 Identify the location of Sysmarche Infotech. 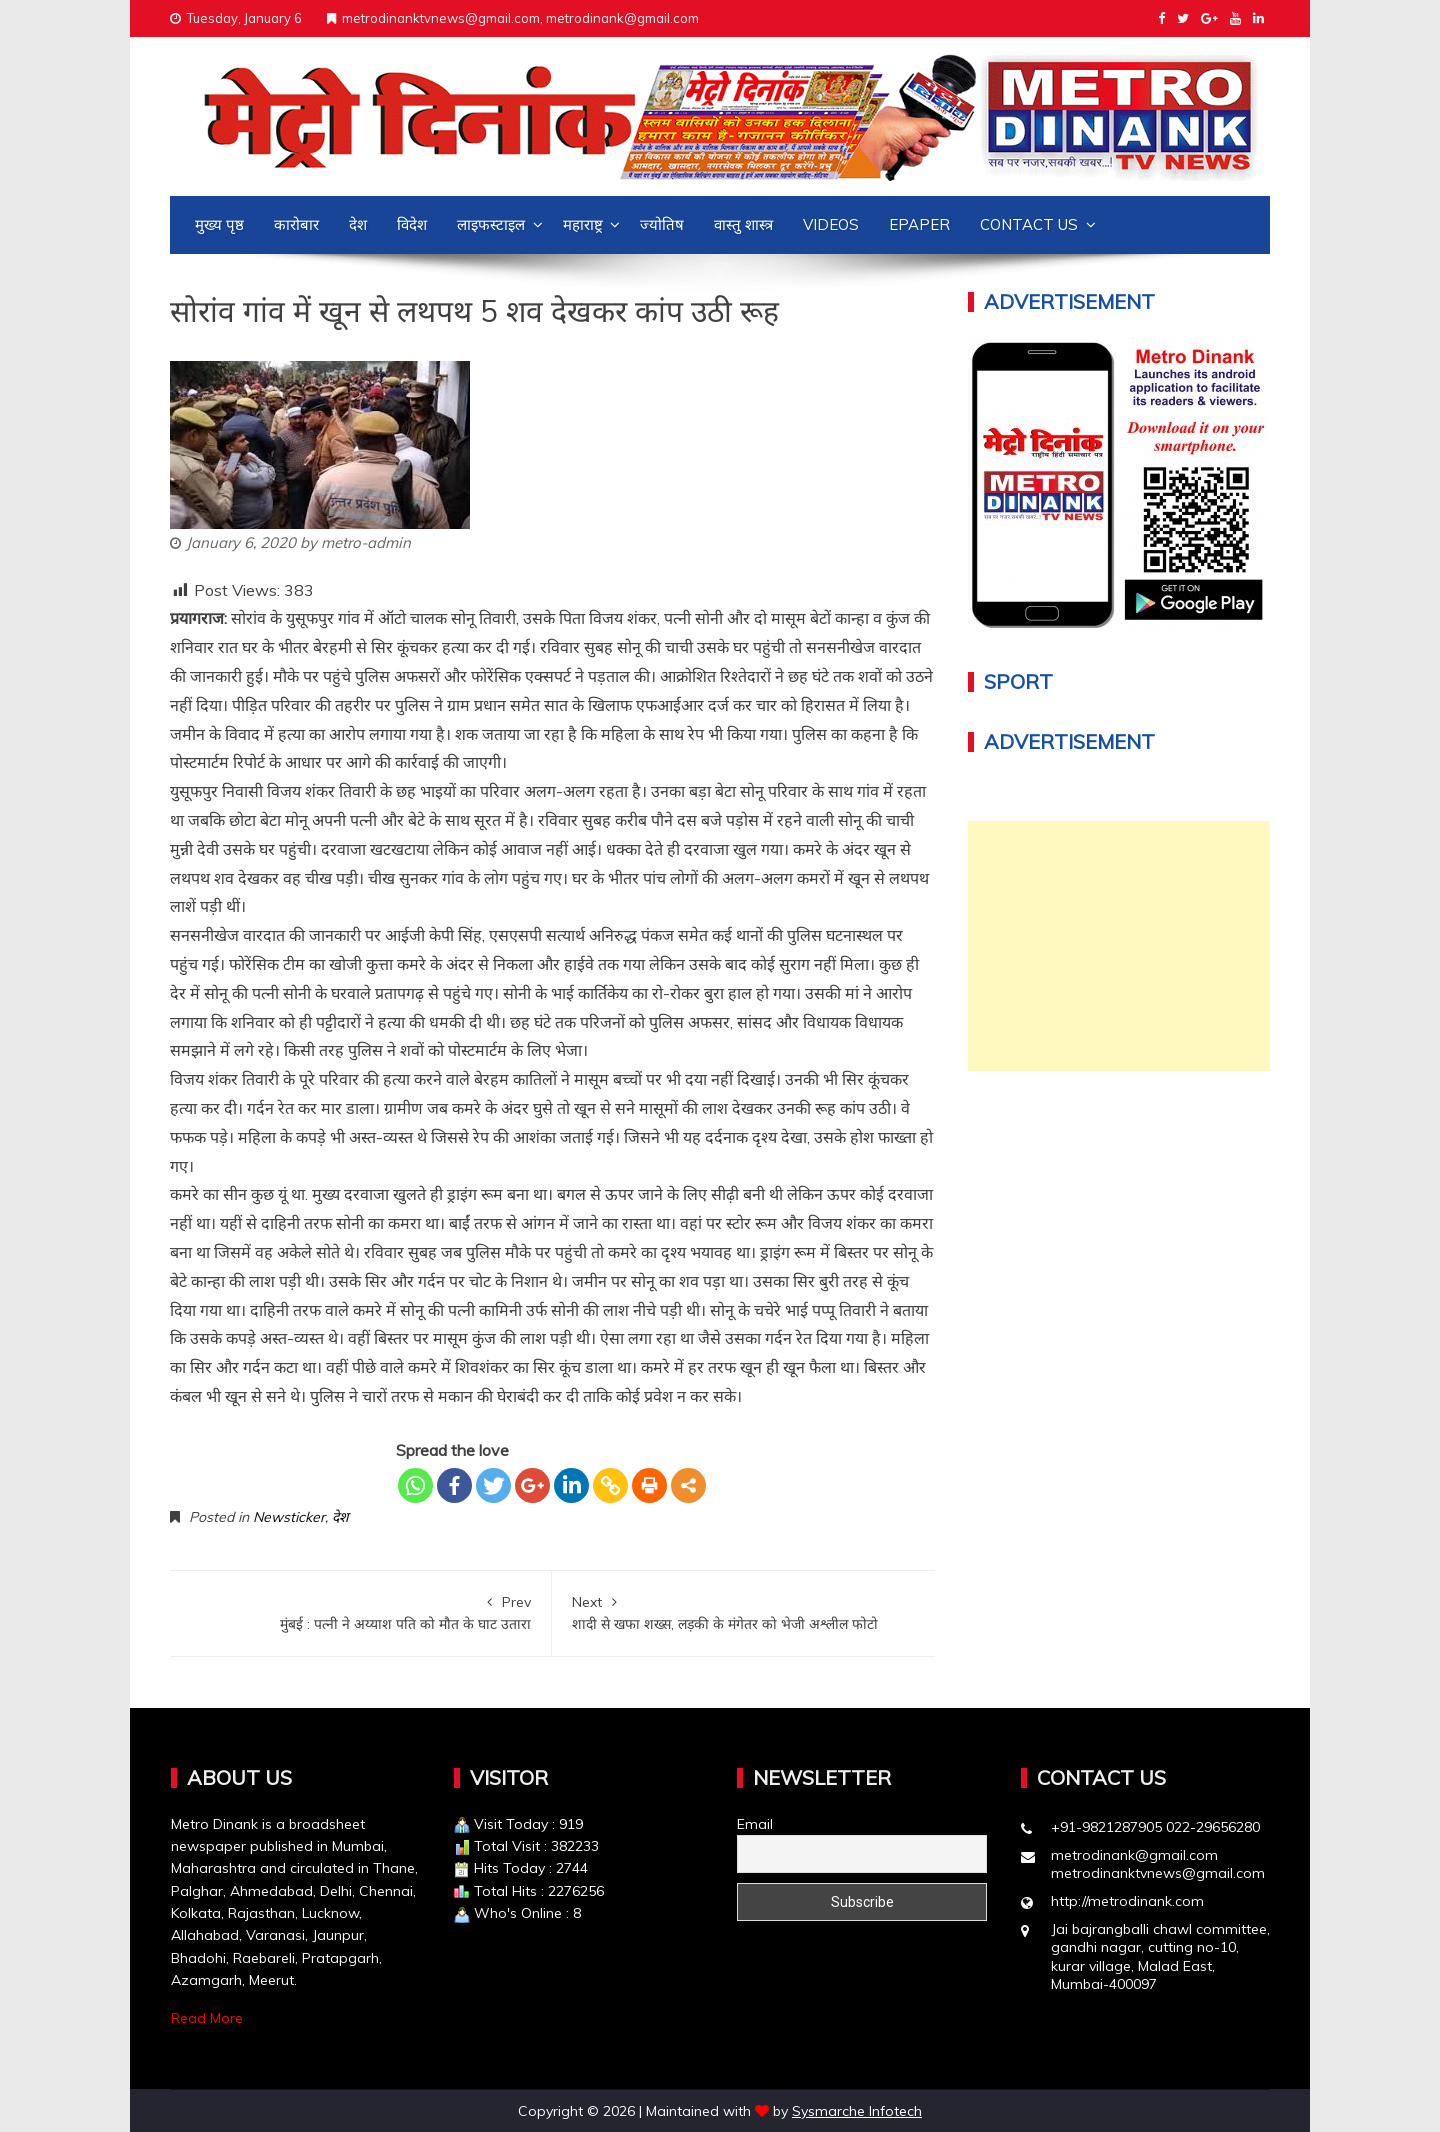
(857, 2111).